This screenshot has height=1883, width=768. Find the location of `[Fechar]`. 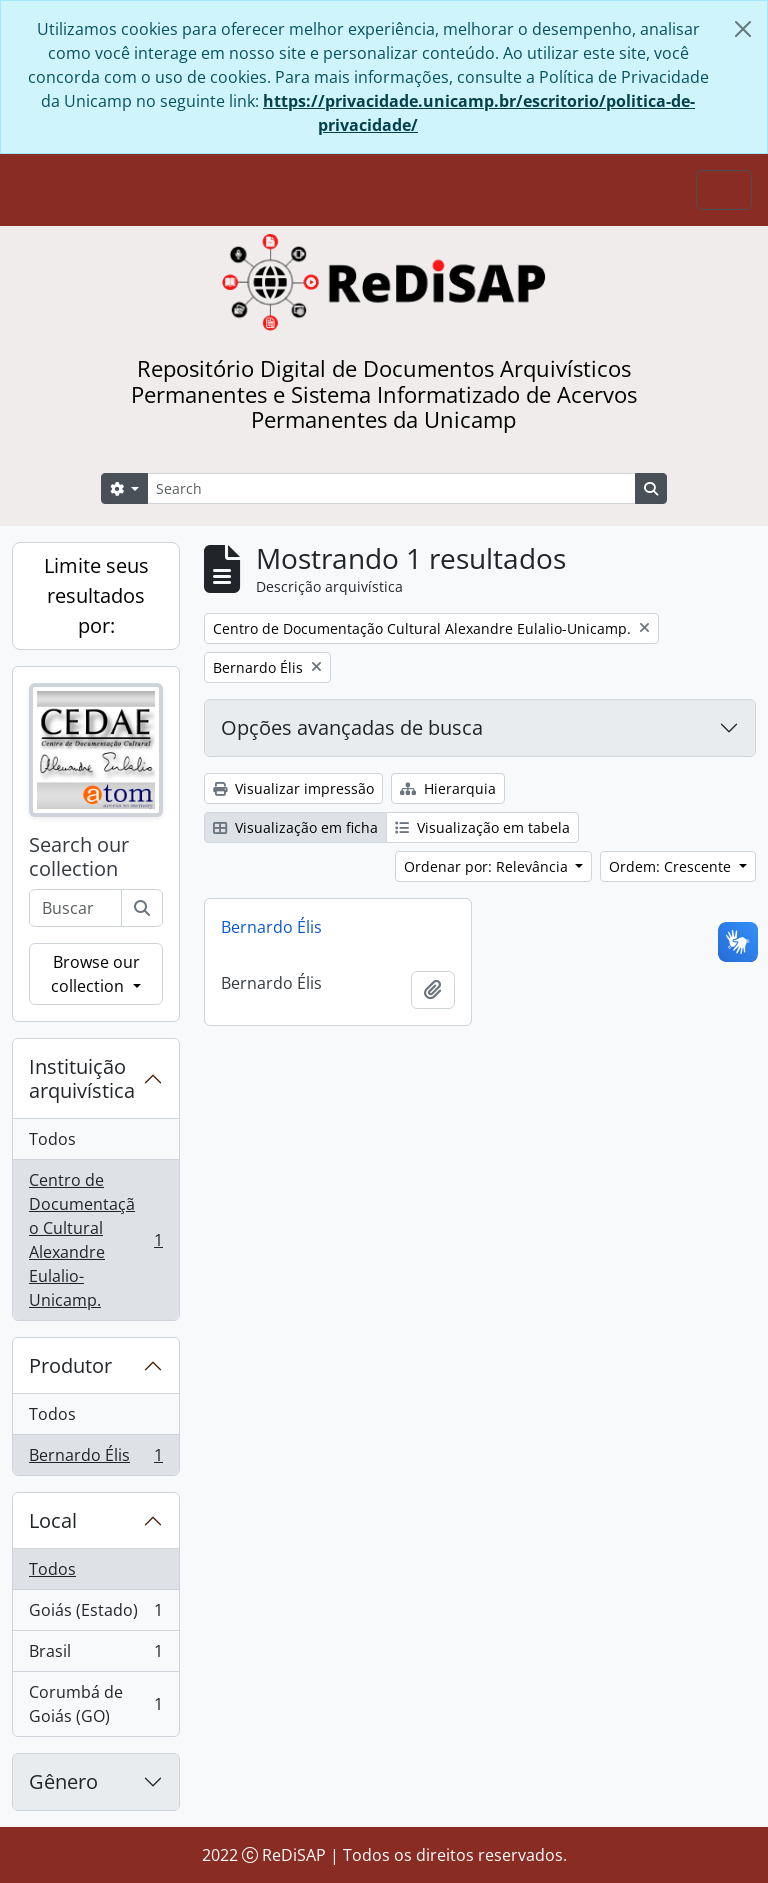

[Fechar] is located at coordinates (743, 29).